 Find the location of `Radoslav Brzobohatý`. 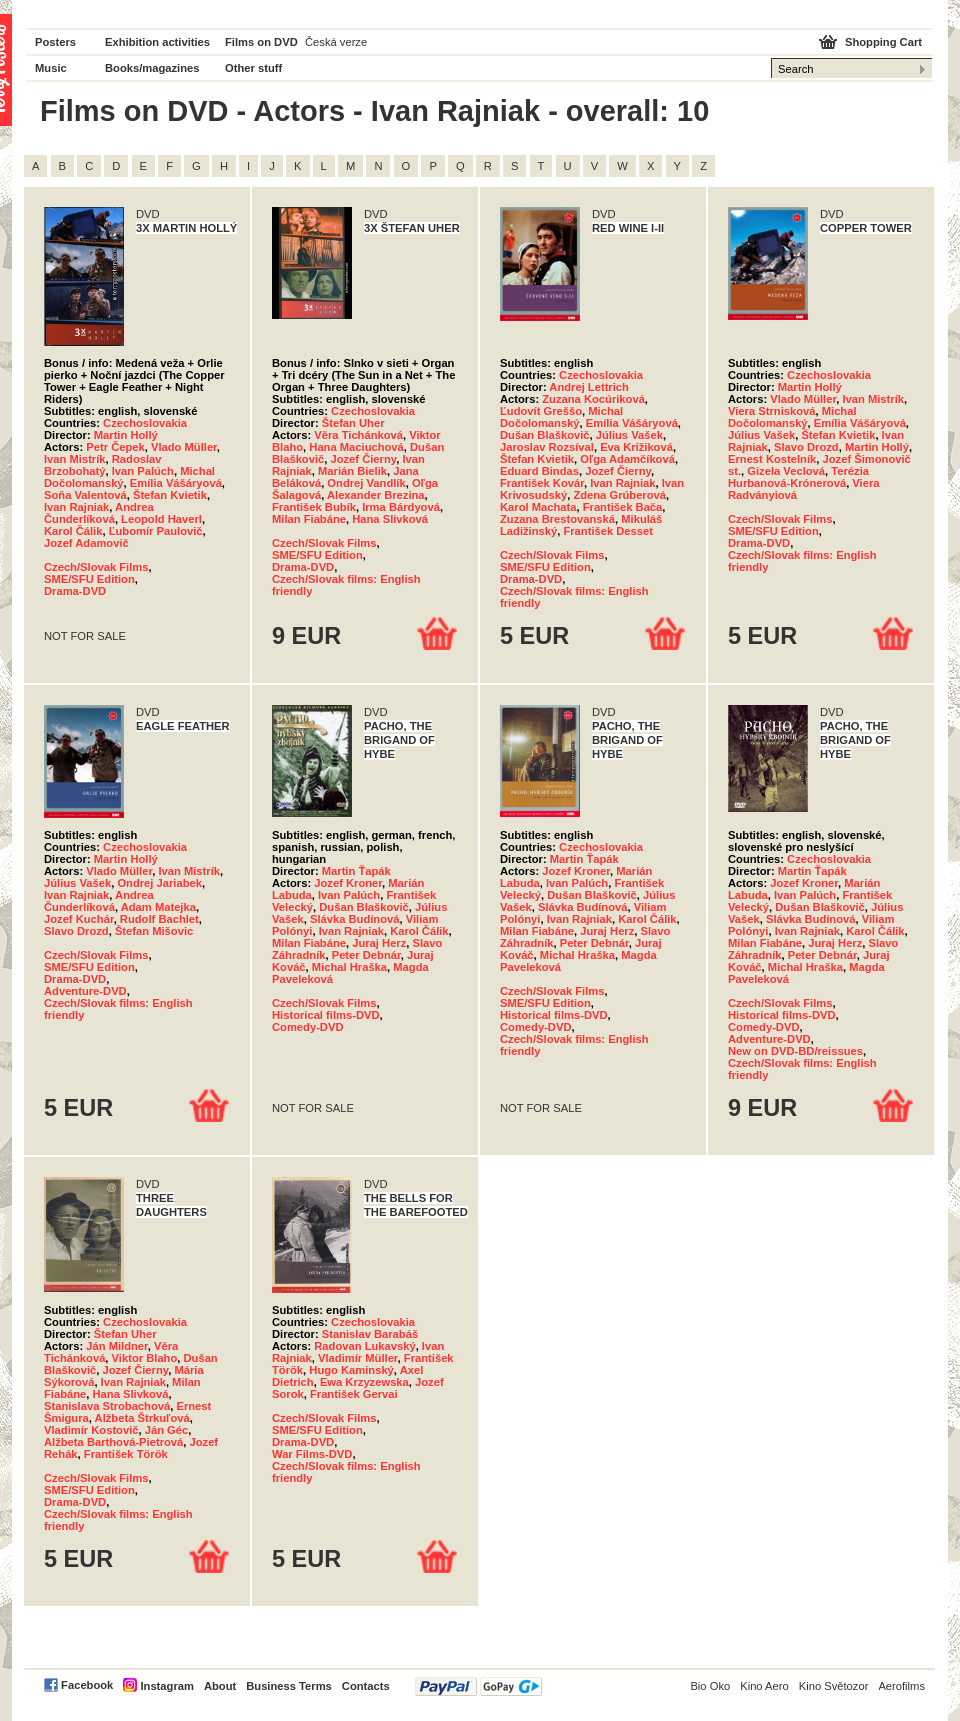

Radoslav Brzobohatý is located at coordinates (103, 465).